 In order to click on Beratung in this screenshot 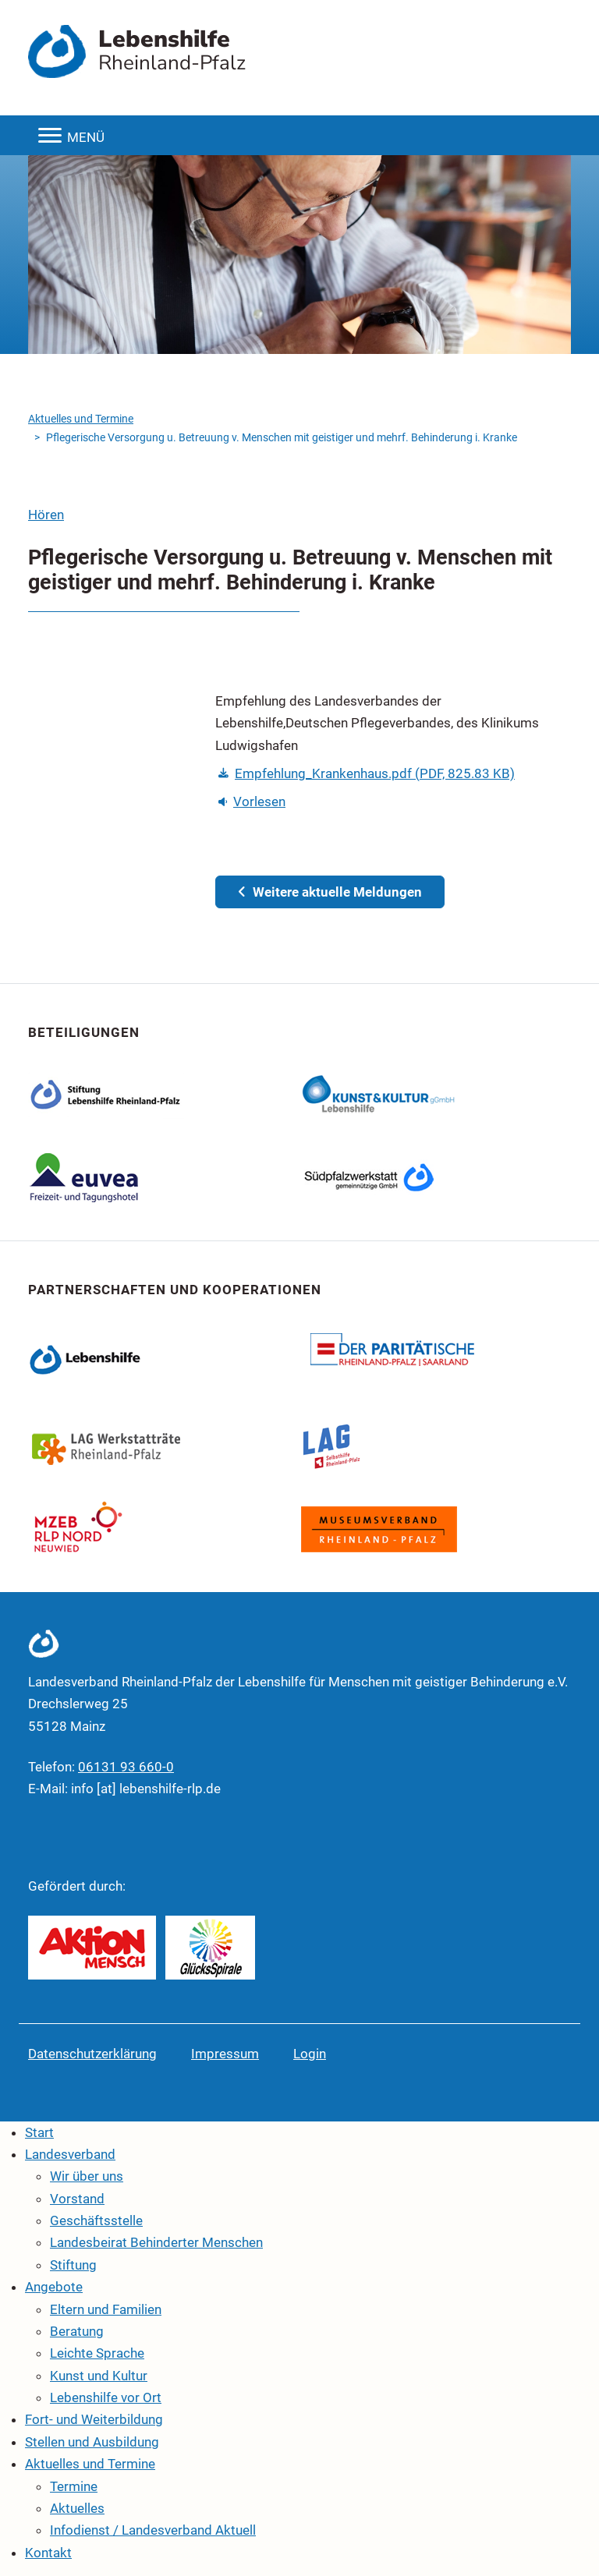, I will do `click(77, 2331)`.